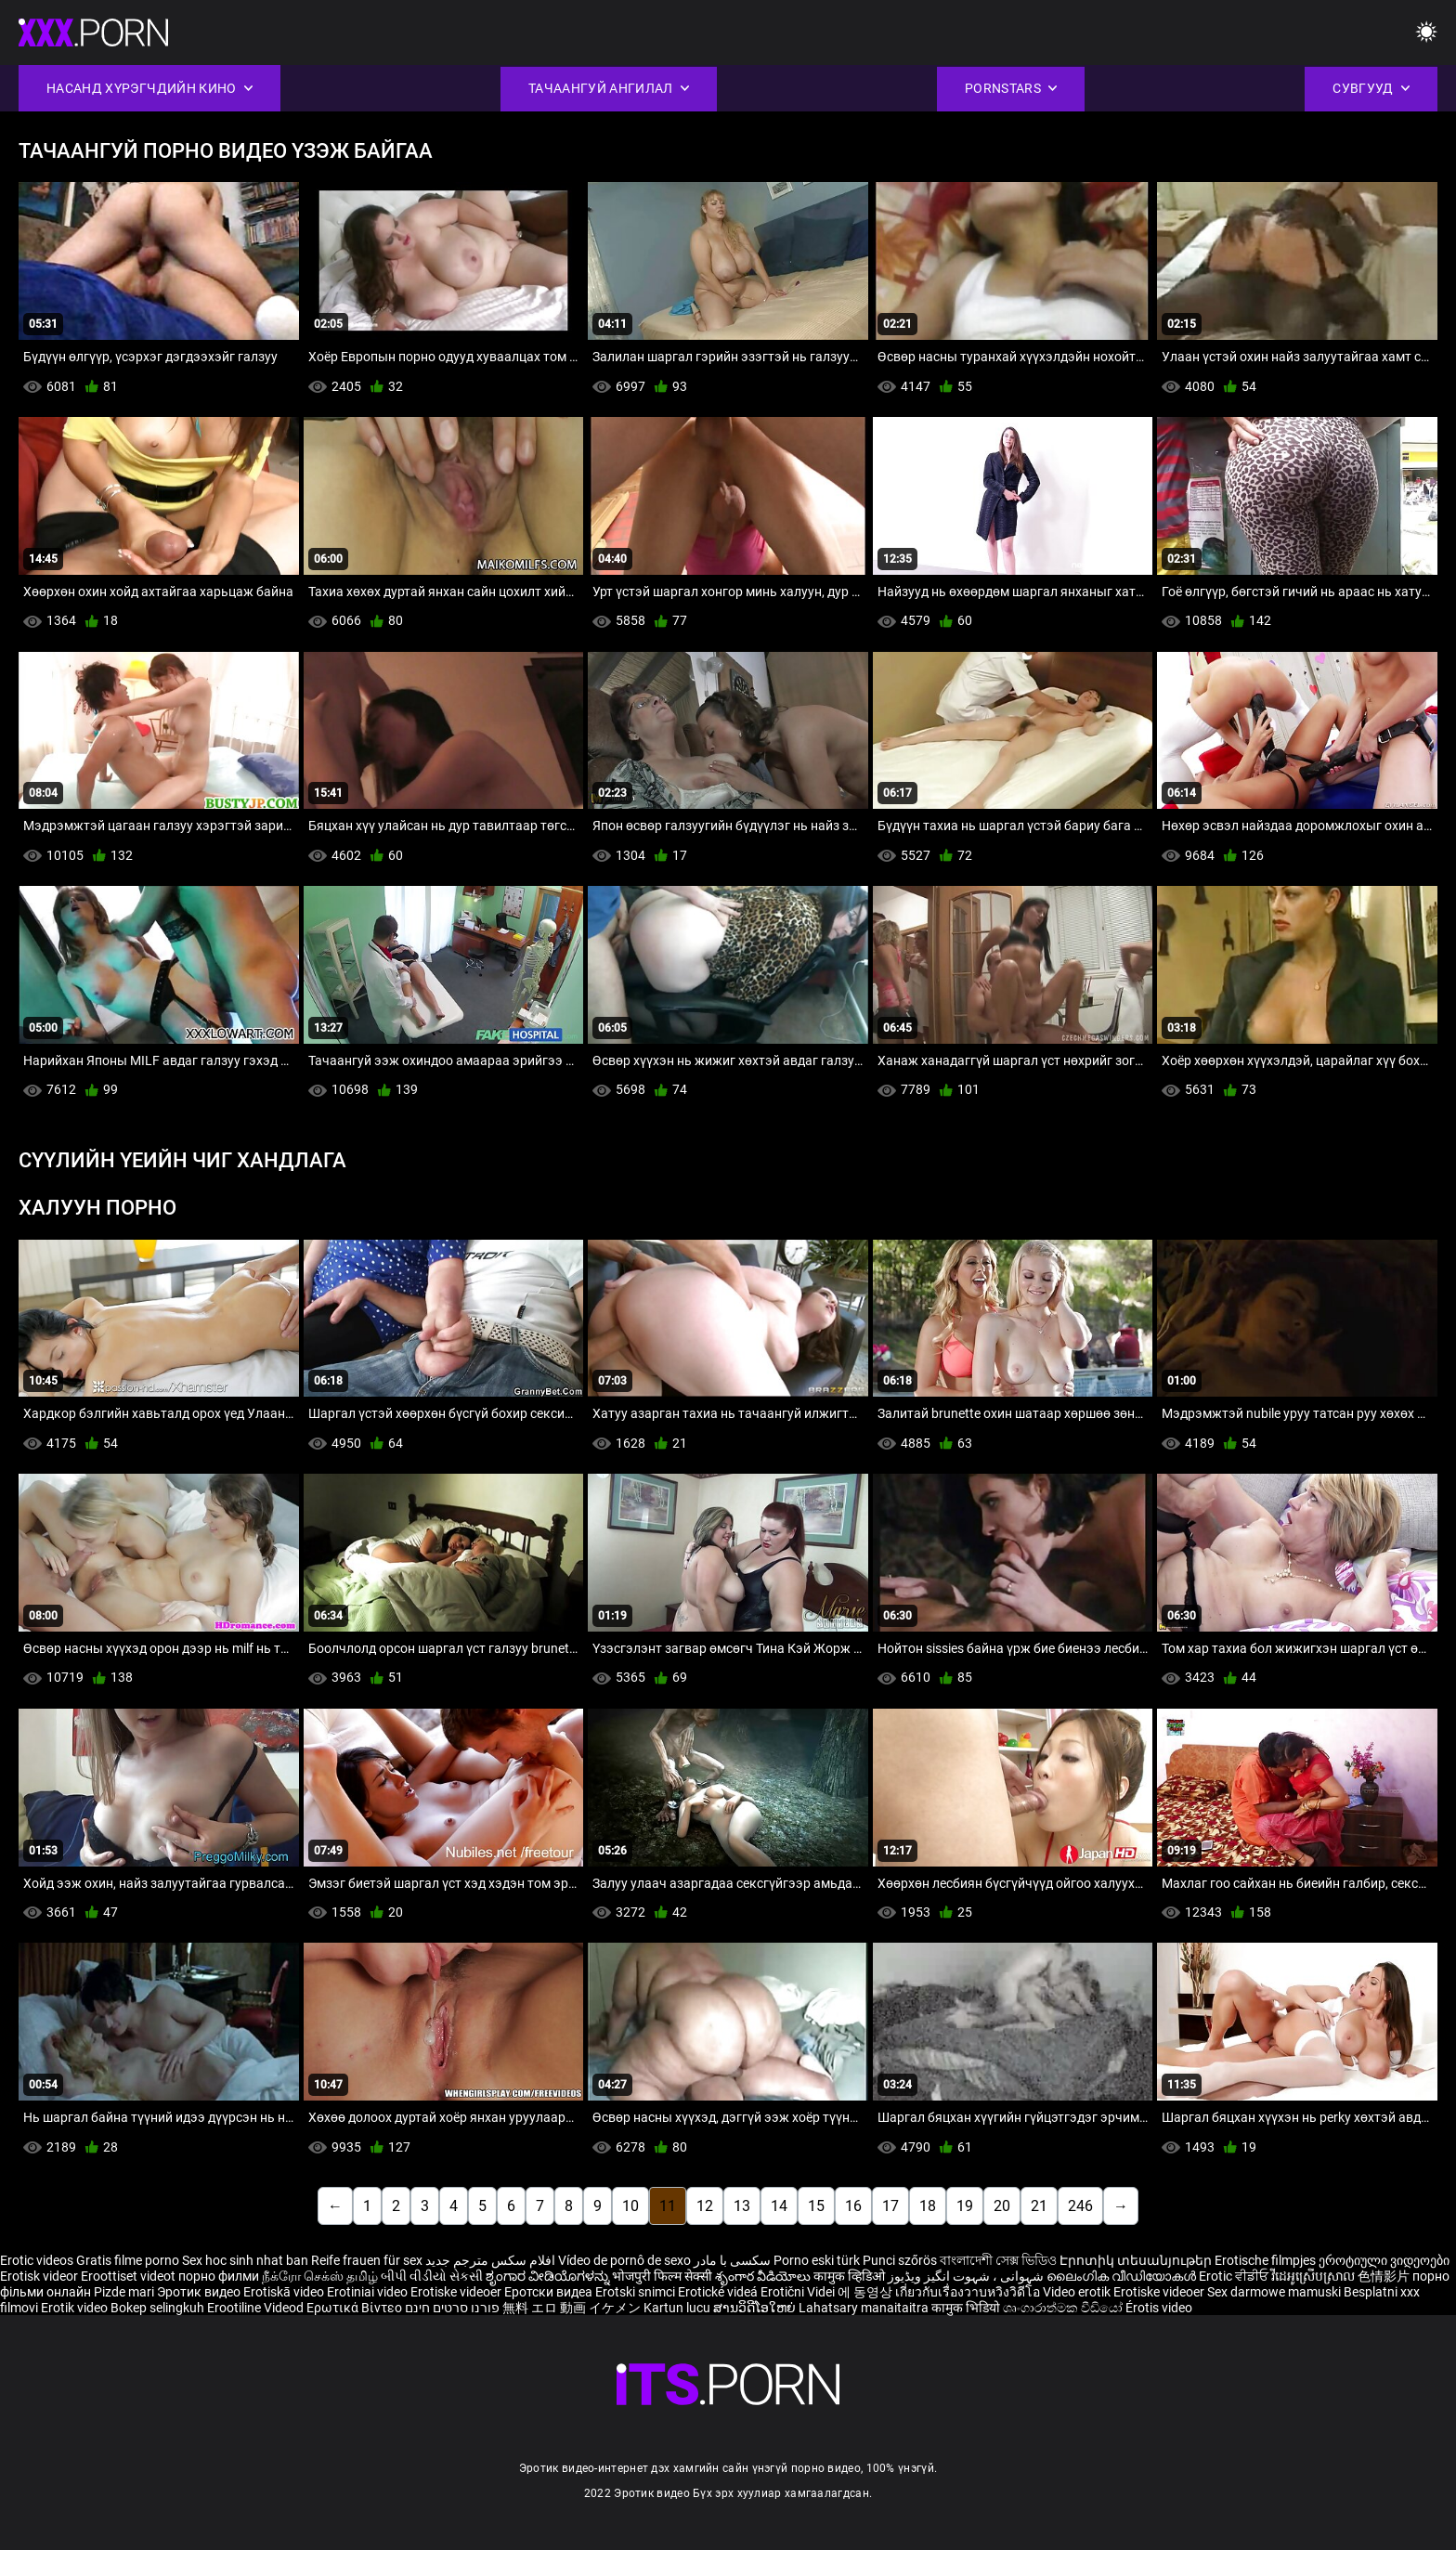 The height and width of the screenshot is (2550, 1456). Describe the element at coordinates (742, 2206) in the screenshot. I see `13` at that location.